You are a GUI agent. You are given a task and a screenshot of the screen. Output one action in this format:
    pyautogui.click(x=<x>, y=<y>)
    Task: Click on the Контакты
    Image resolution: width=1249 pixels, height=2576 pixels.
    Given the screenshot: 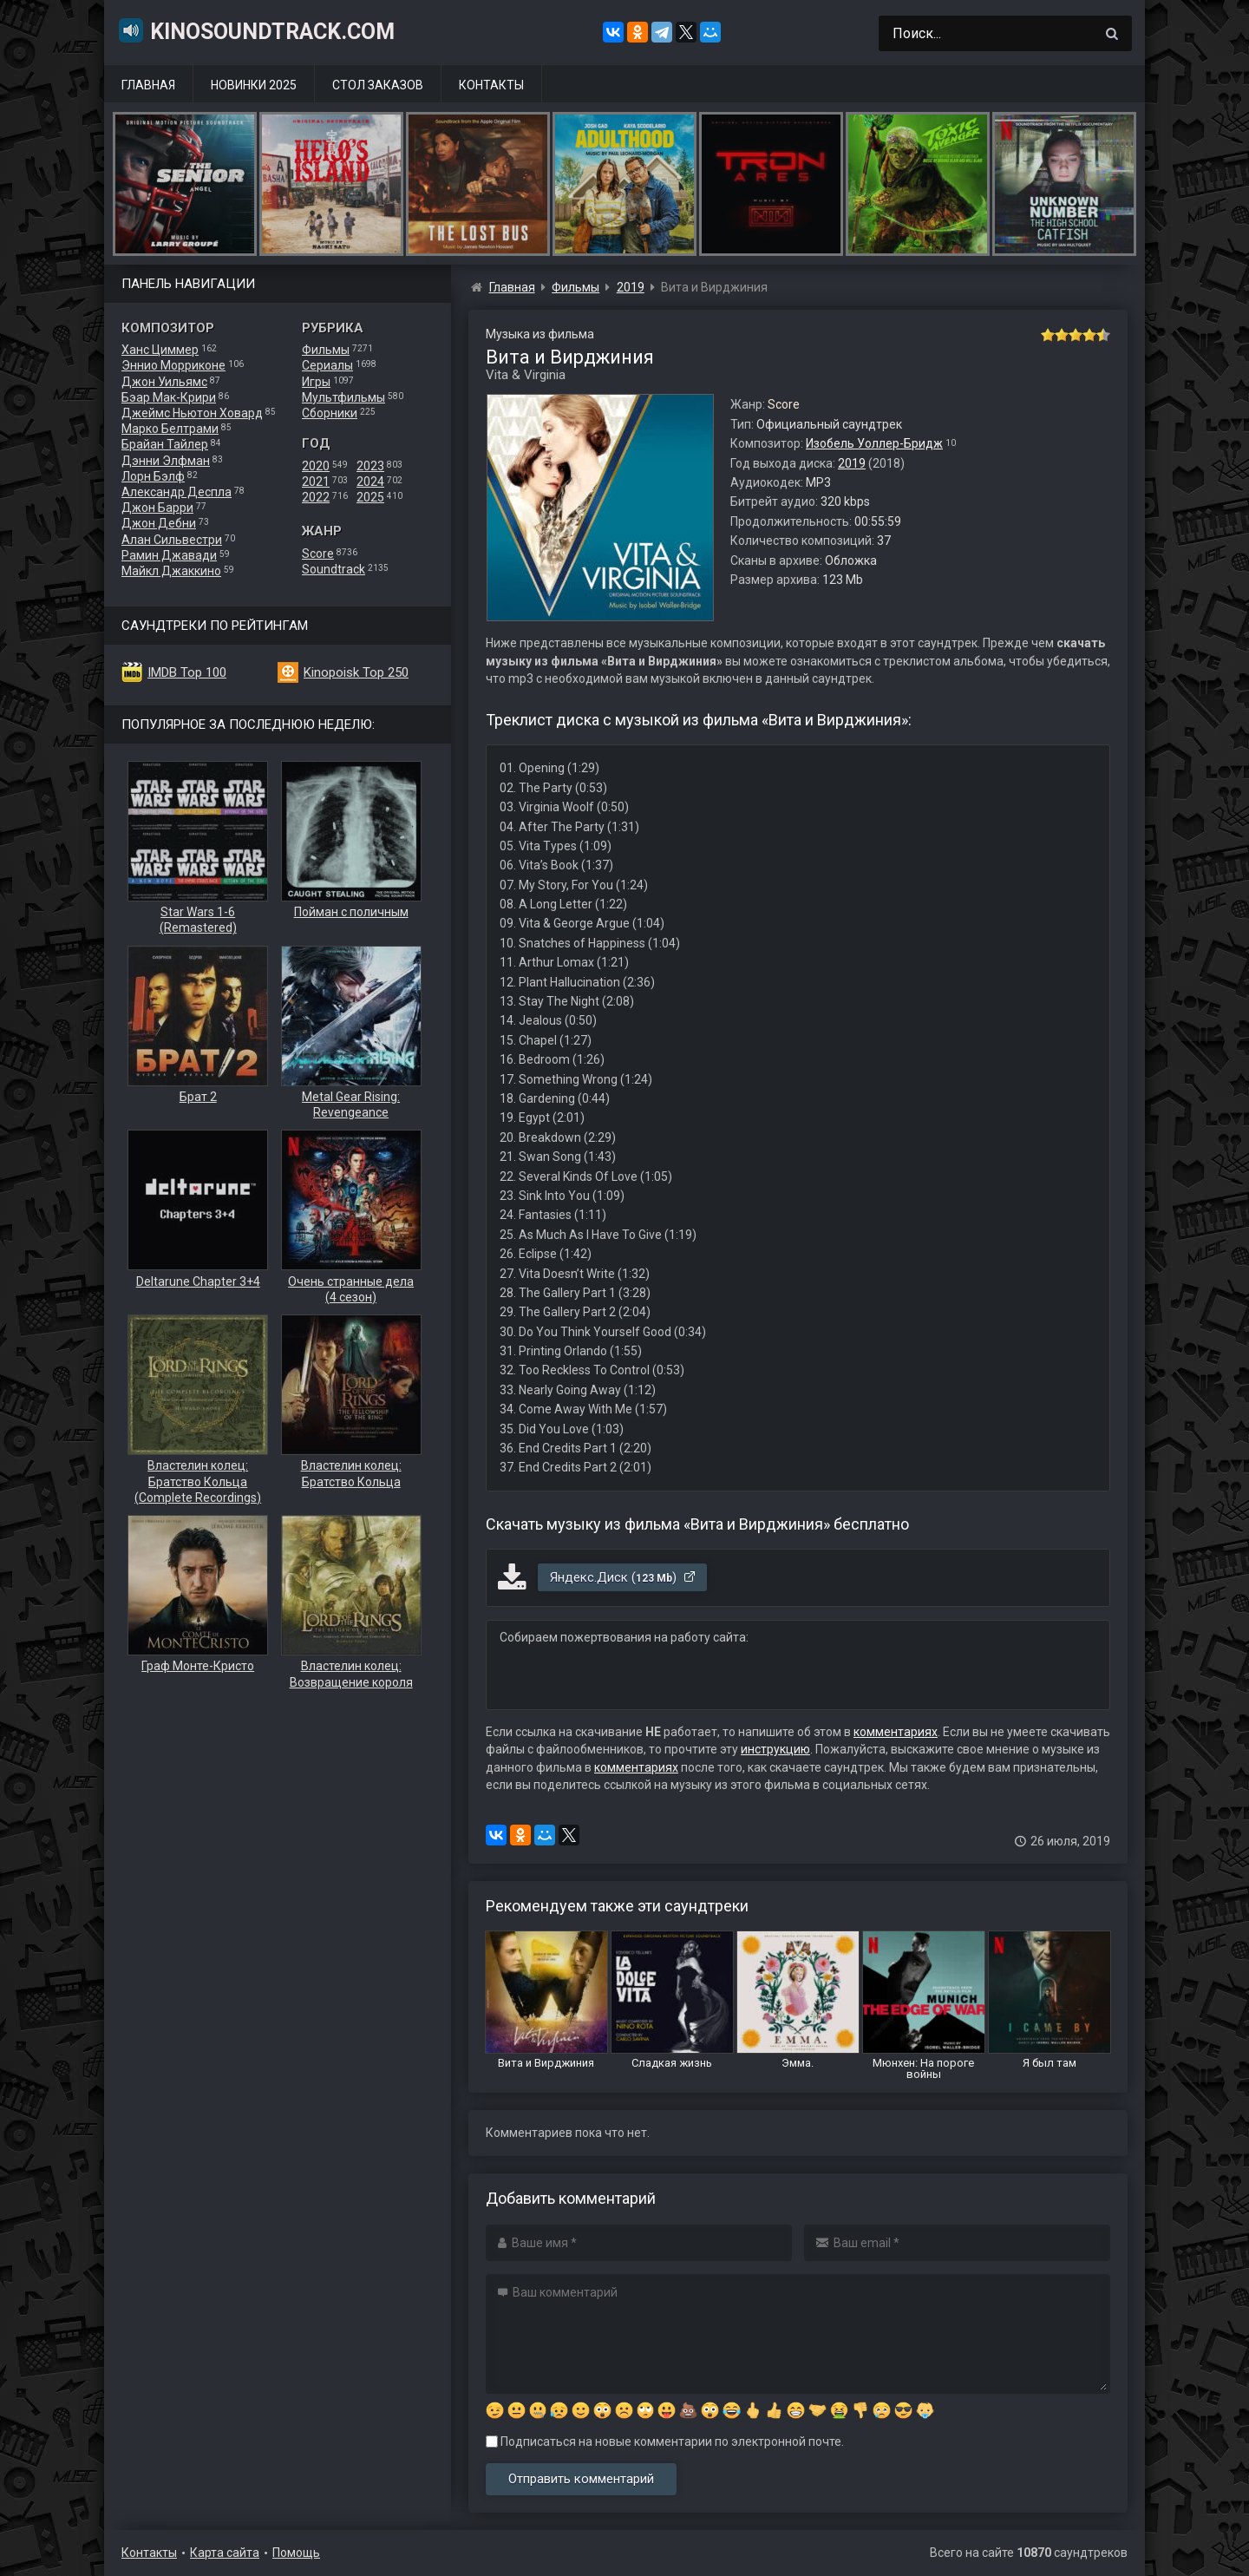 What is the action you would take?
    pyautogui.click(x=491, y=85)
    